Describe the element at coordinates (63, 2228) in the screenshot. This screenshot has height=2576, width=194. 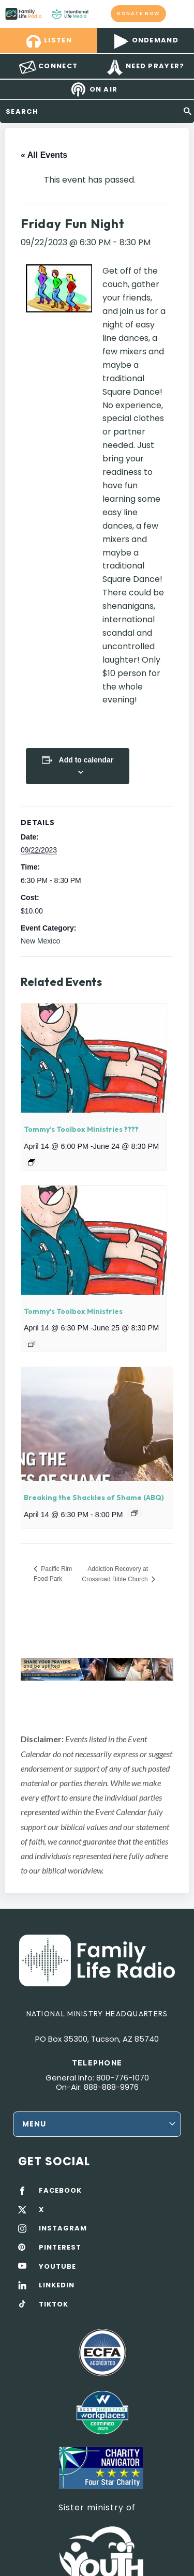
I see `INSTAGRAM` at that location.